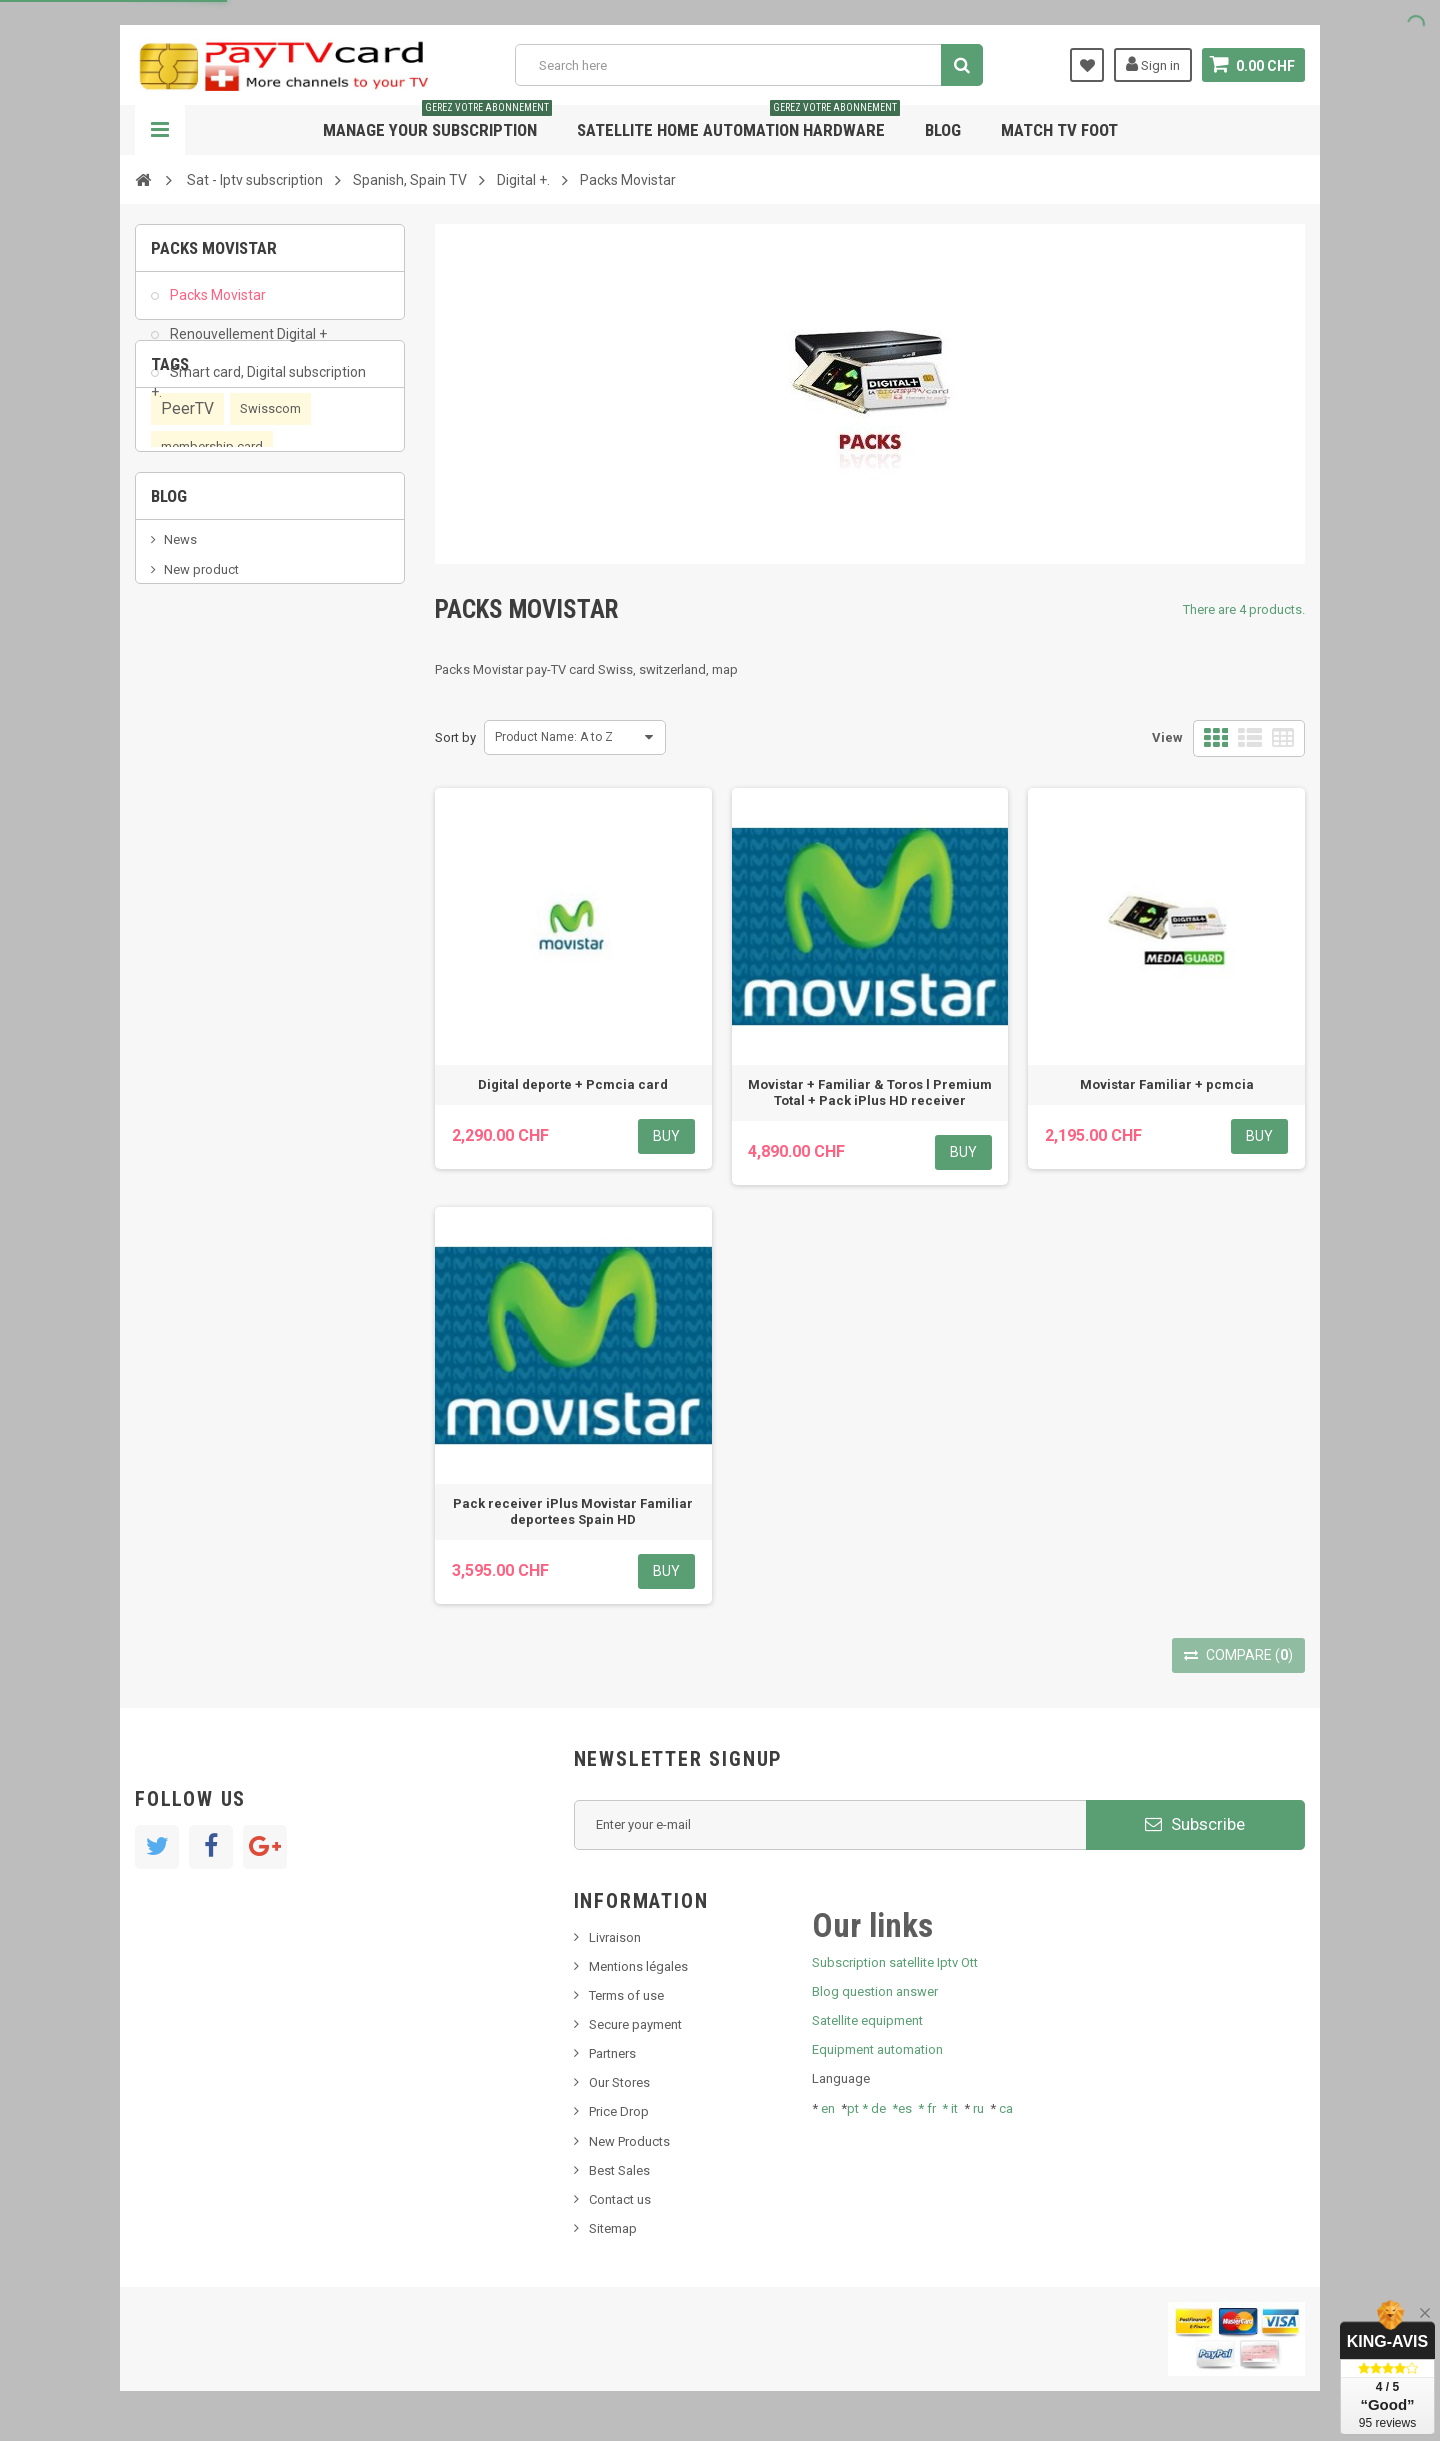 The image size is (1440, 2441). What do you see at coordinates (895, 1962) in the screenshot?
I see `Subscription satellite Iptv Ott` at bounding box center [895, 1962].